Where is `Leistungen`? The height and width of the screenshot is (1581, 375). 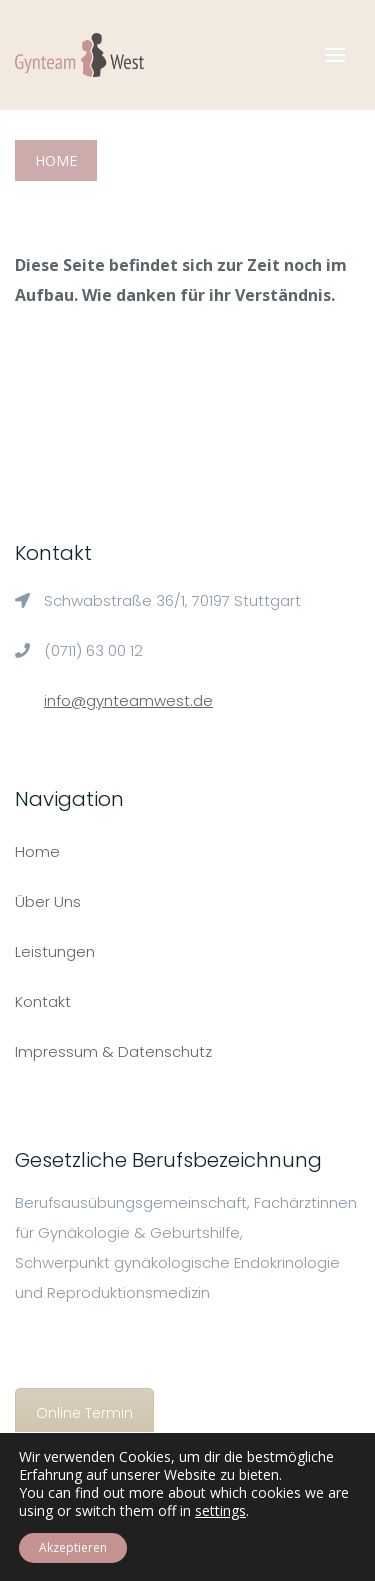 Leistungen is located at coordinates (55, 951).